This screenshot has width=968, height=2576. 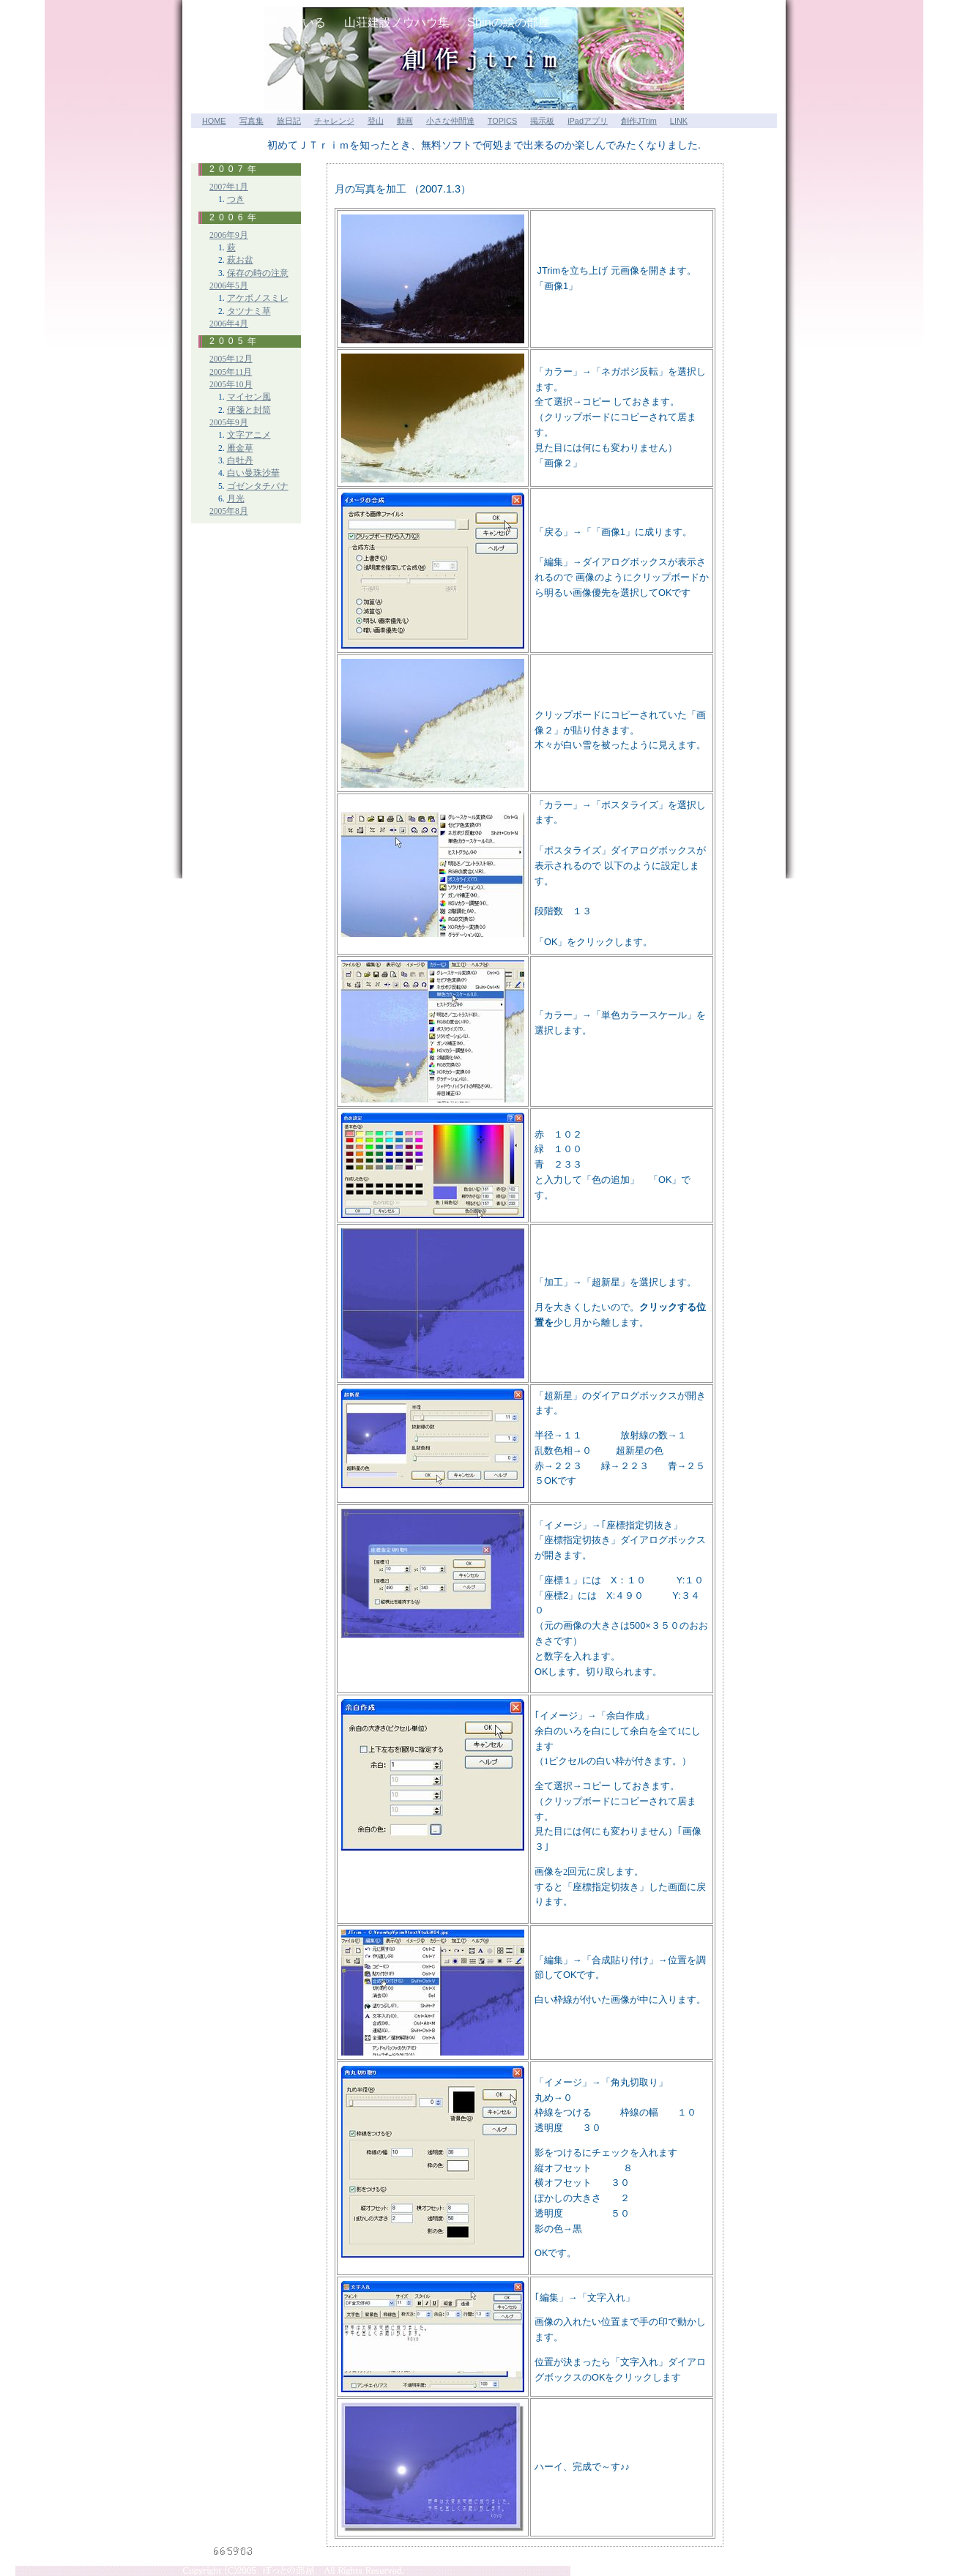 I want to click on 2005年10月, so click(x=231, y=384).